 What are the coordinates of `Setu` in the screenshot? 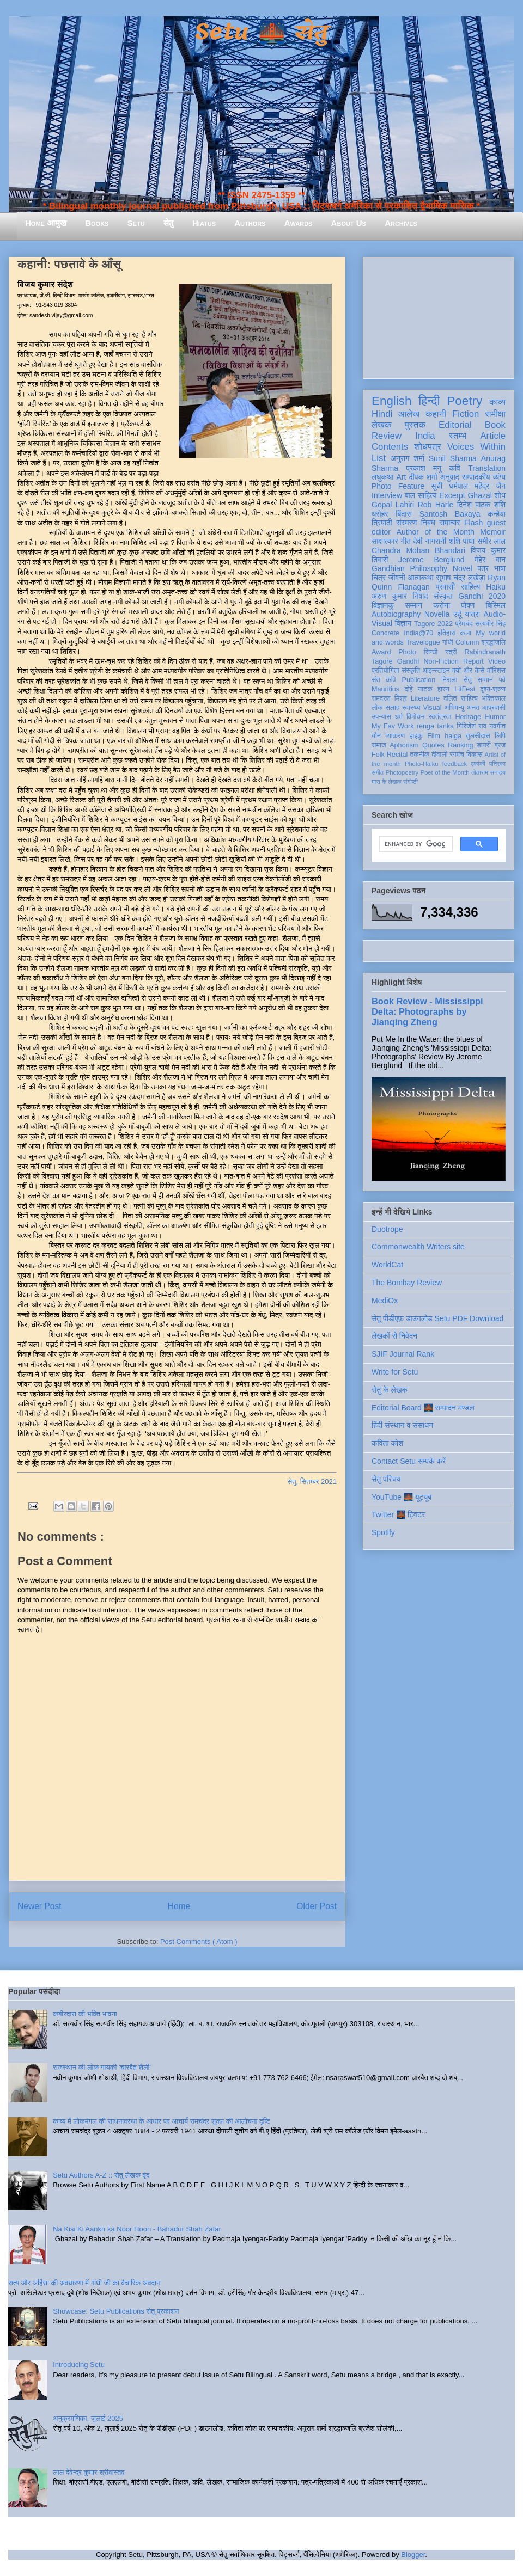 It's located at (136, 223).